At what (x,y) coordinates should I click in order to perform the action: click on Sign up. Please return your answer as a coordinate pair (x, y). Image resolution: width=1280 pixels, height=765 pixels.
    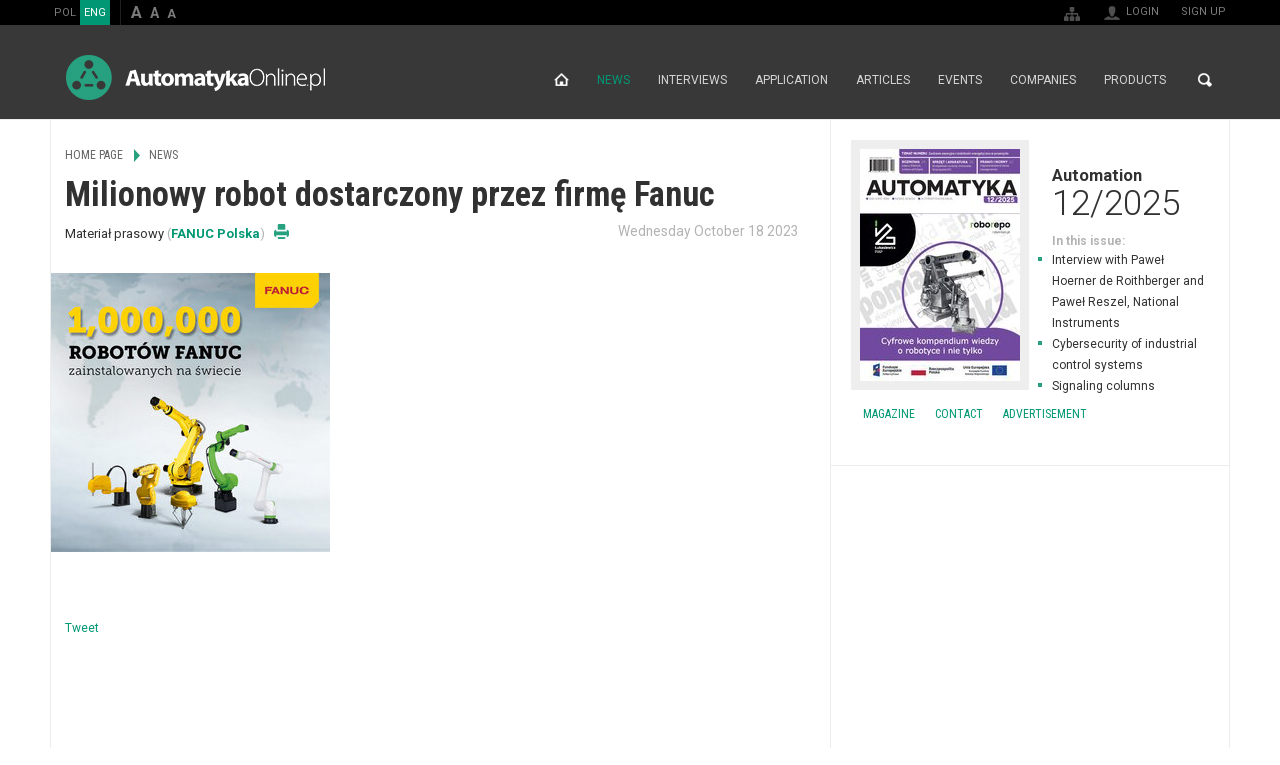
    Looking at the image, I should click on (1203, 11).